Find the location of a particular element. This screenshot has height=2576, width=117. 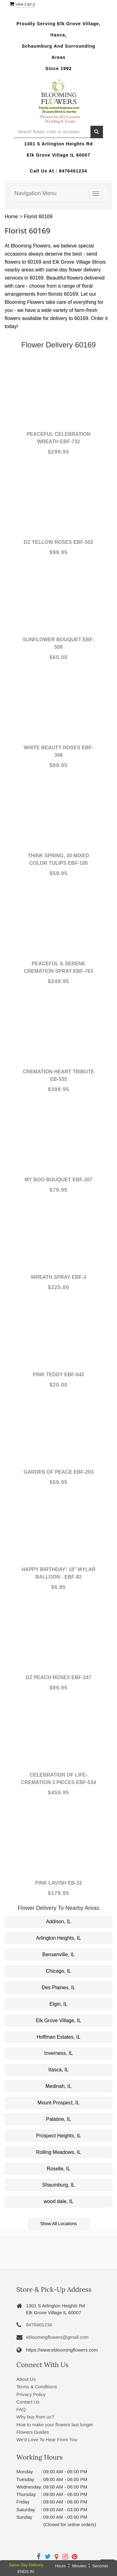

Flowers Guides is located at coordinates (33, 2432).